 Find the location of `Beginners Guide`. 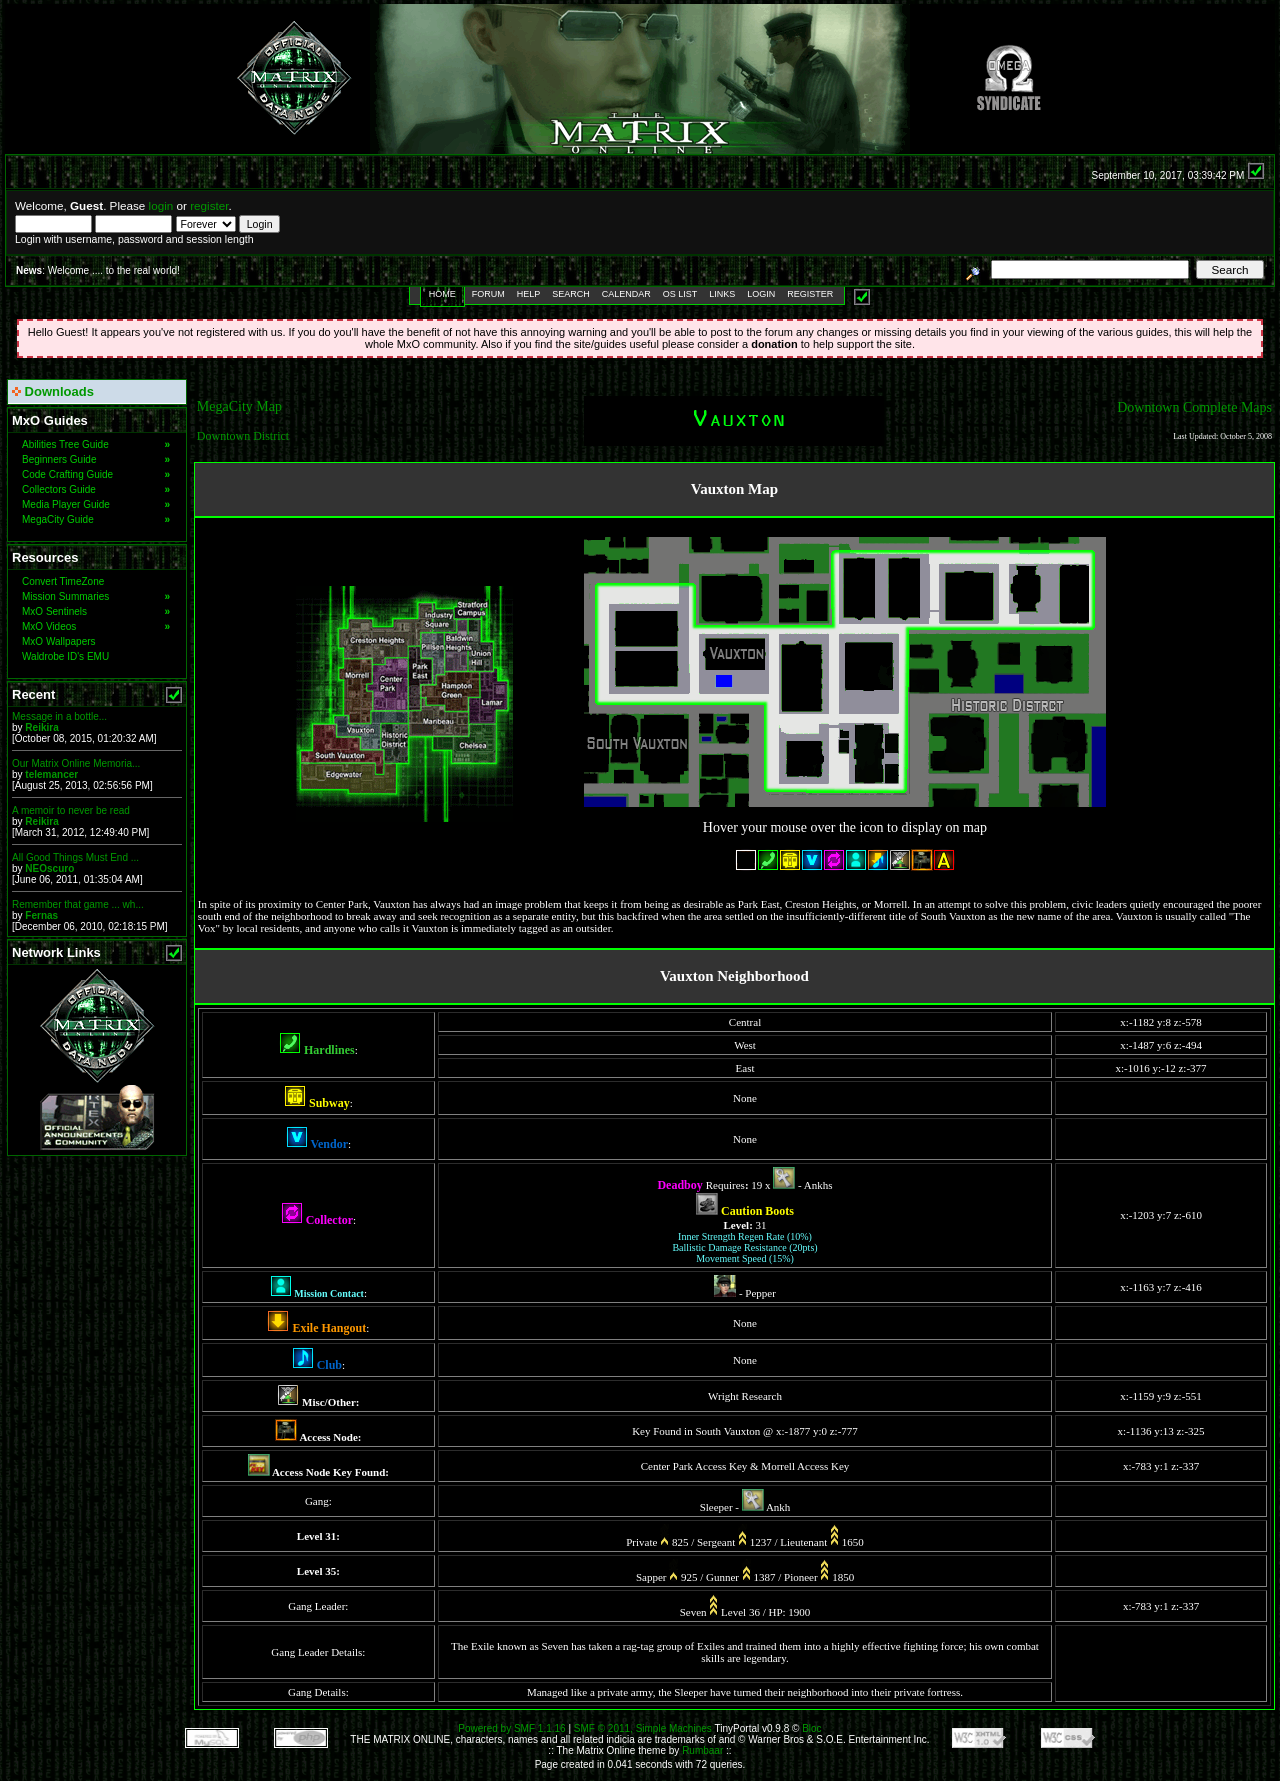

Beginners Guide is located at coordinates (96, 459).